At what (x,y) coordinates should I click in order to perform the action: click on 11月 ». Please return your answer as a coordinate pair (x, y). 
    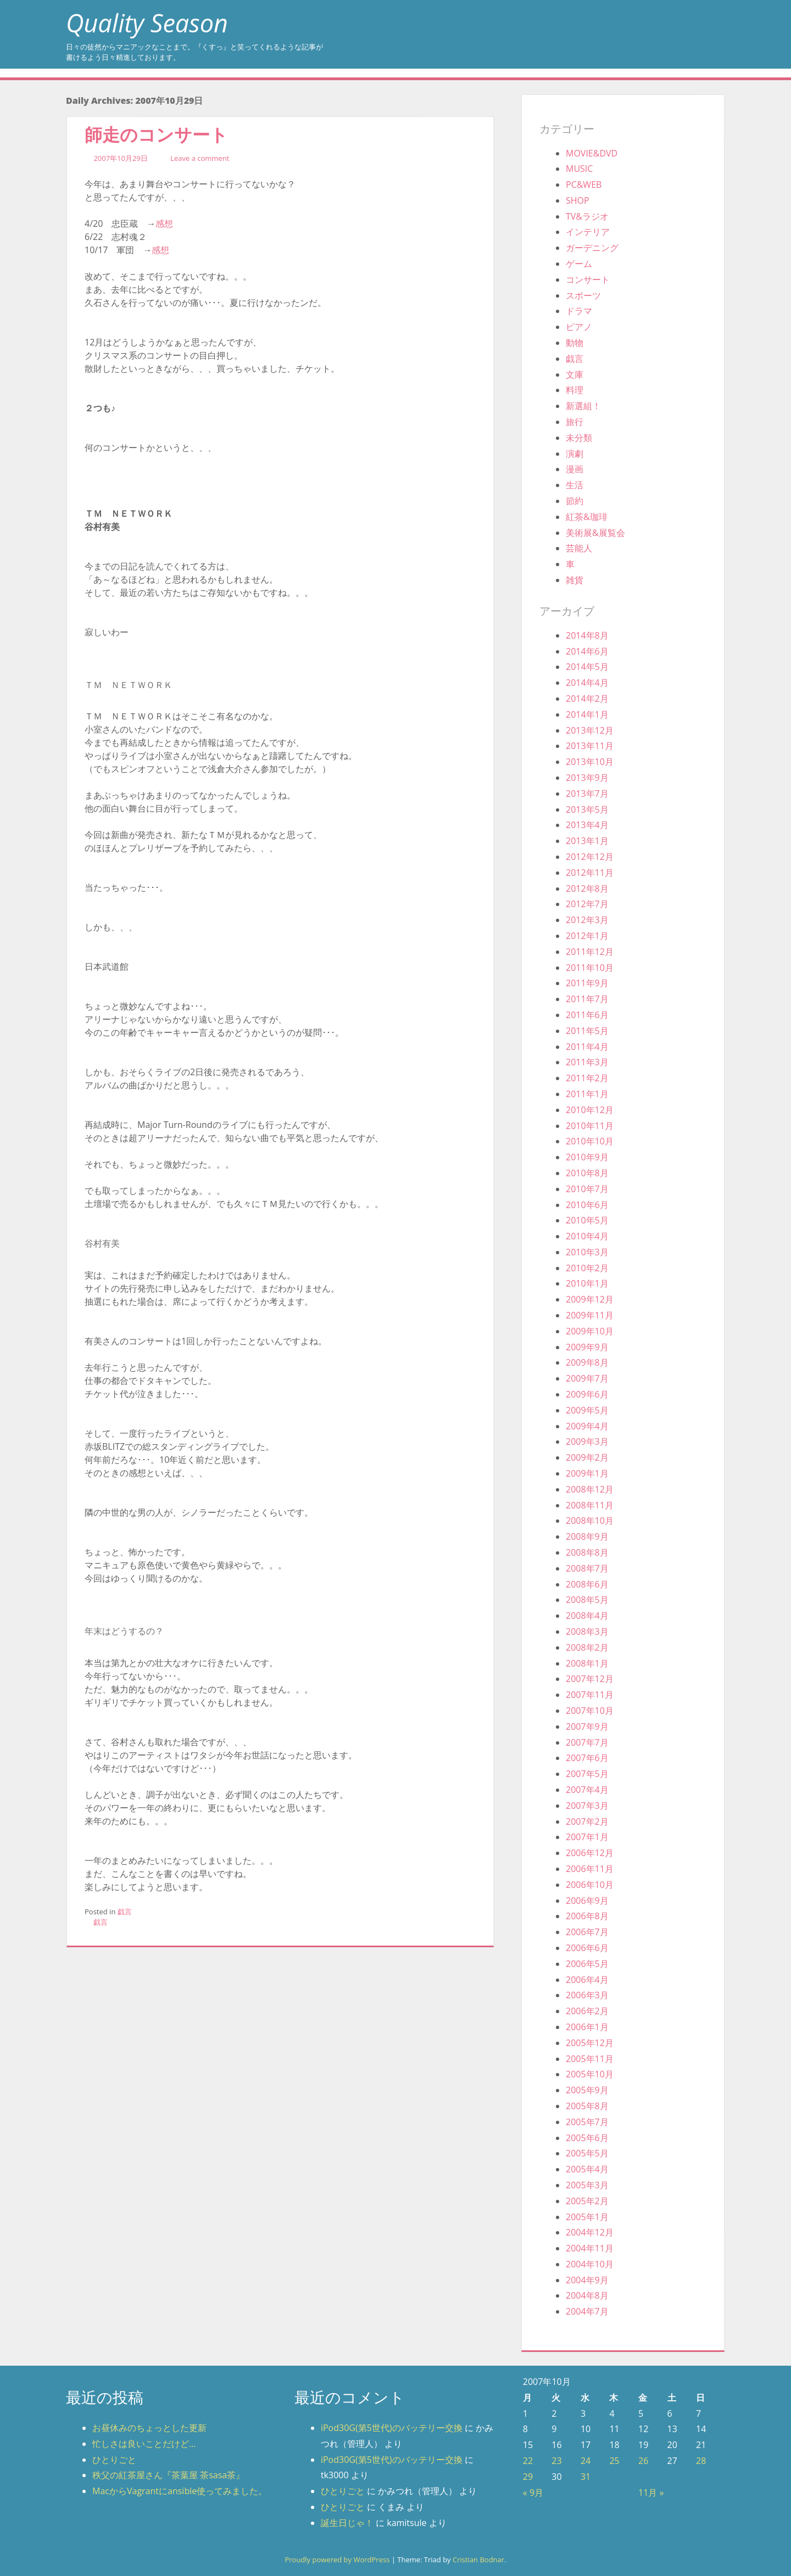
    Looking at the image, I should click on (651, 2492).